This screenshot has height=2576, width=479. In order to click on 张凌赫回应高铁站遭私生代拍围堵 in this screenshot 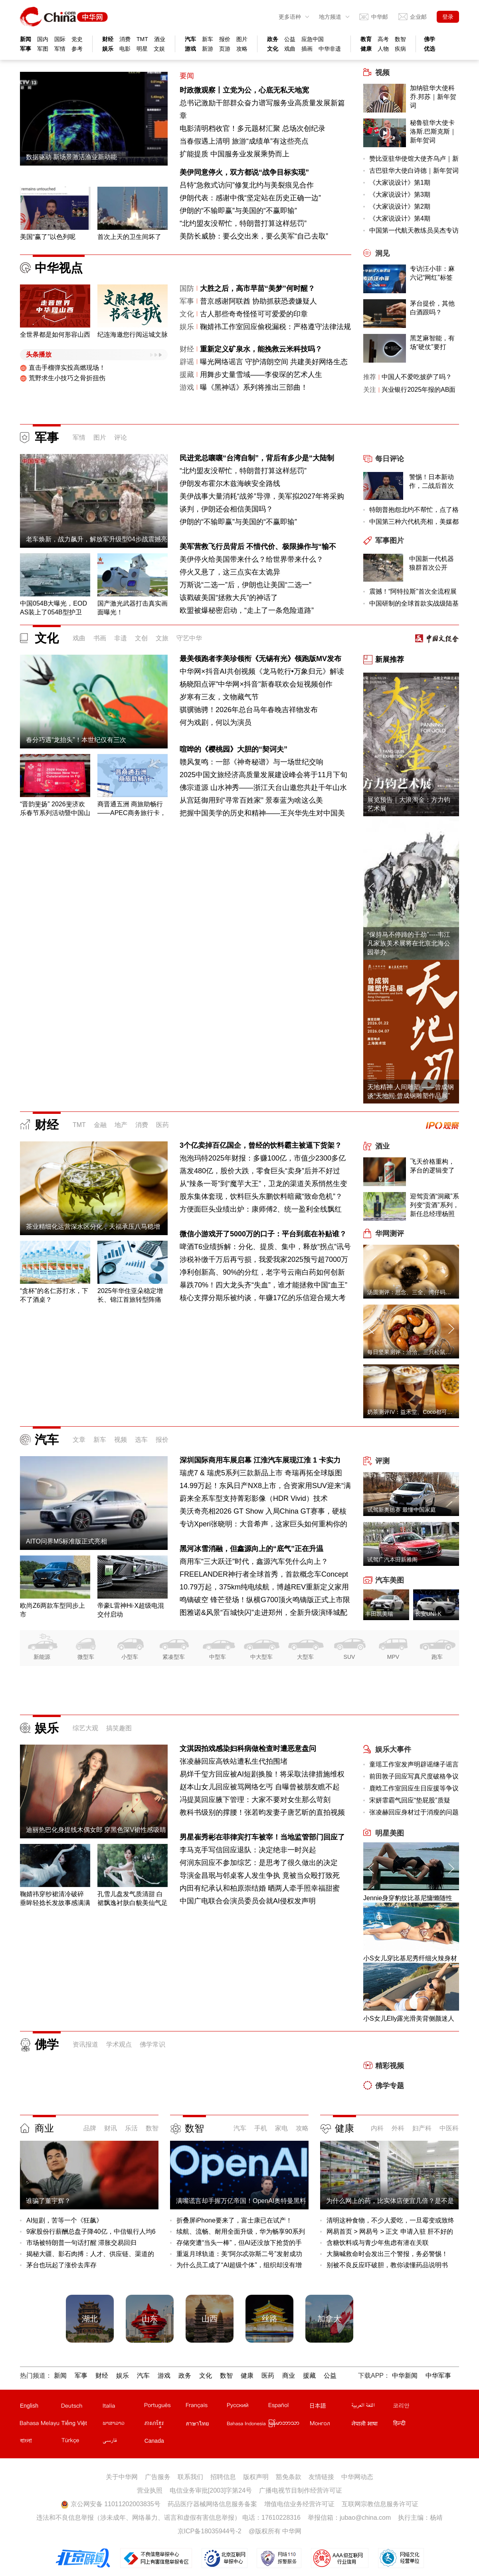, I will do `click(233, 1761)`.